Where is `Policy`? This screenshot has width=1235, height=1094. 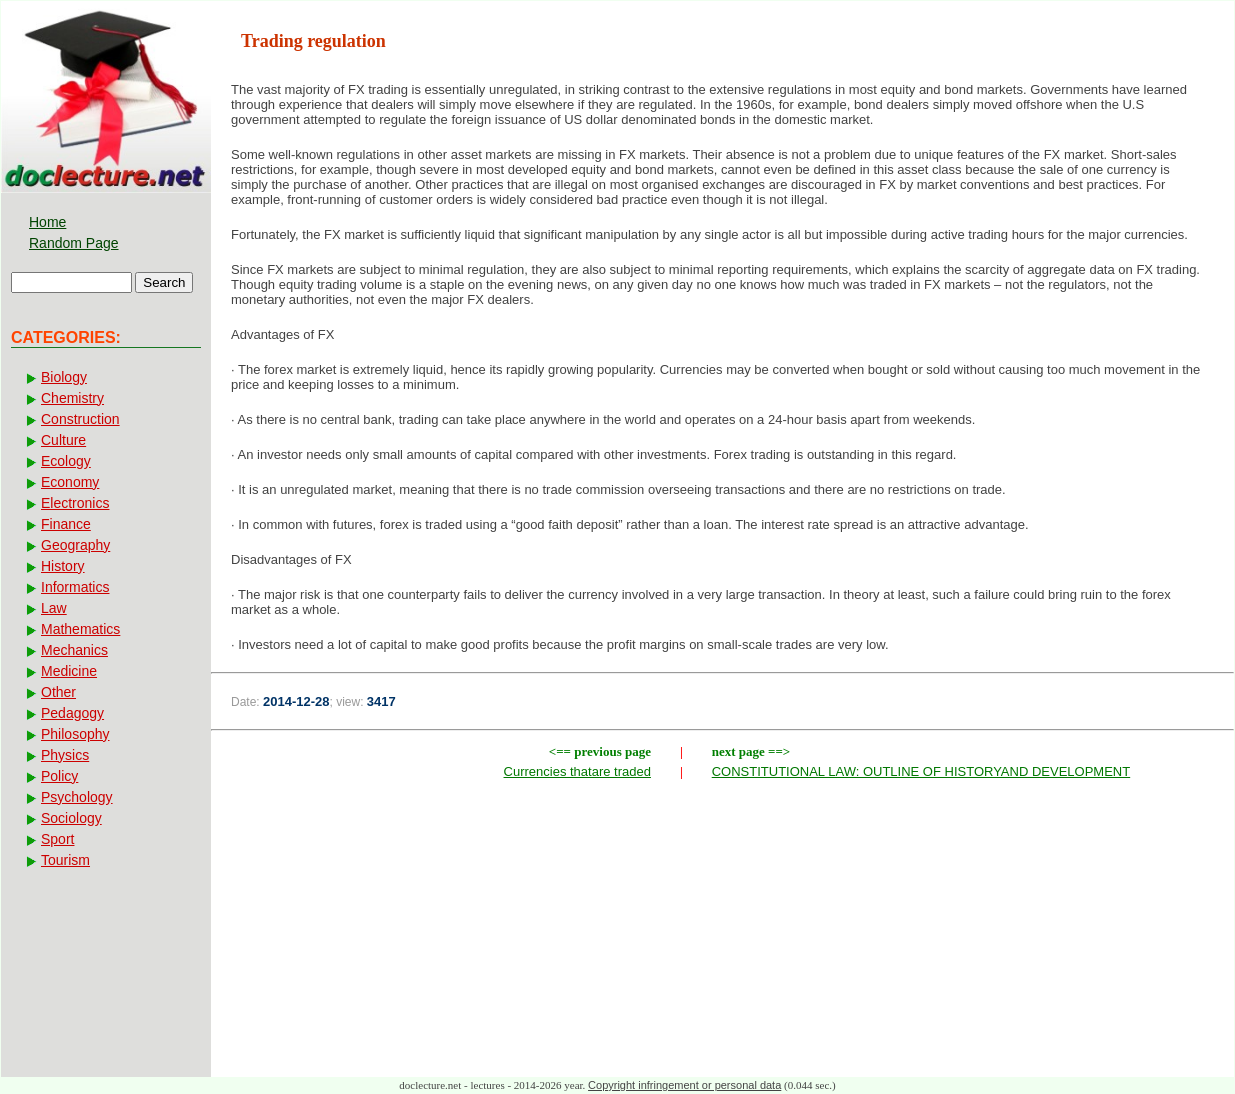
Policy is located at coordinates (59, 776).